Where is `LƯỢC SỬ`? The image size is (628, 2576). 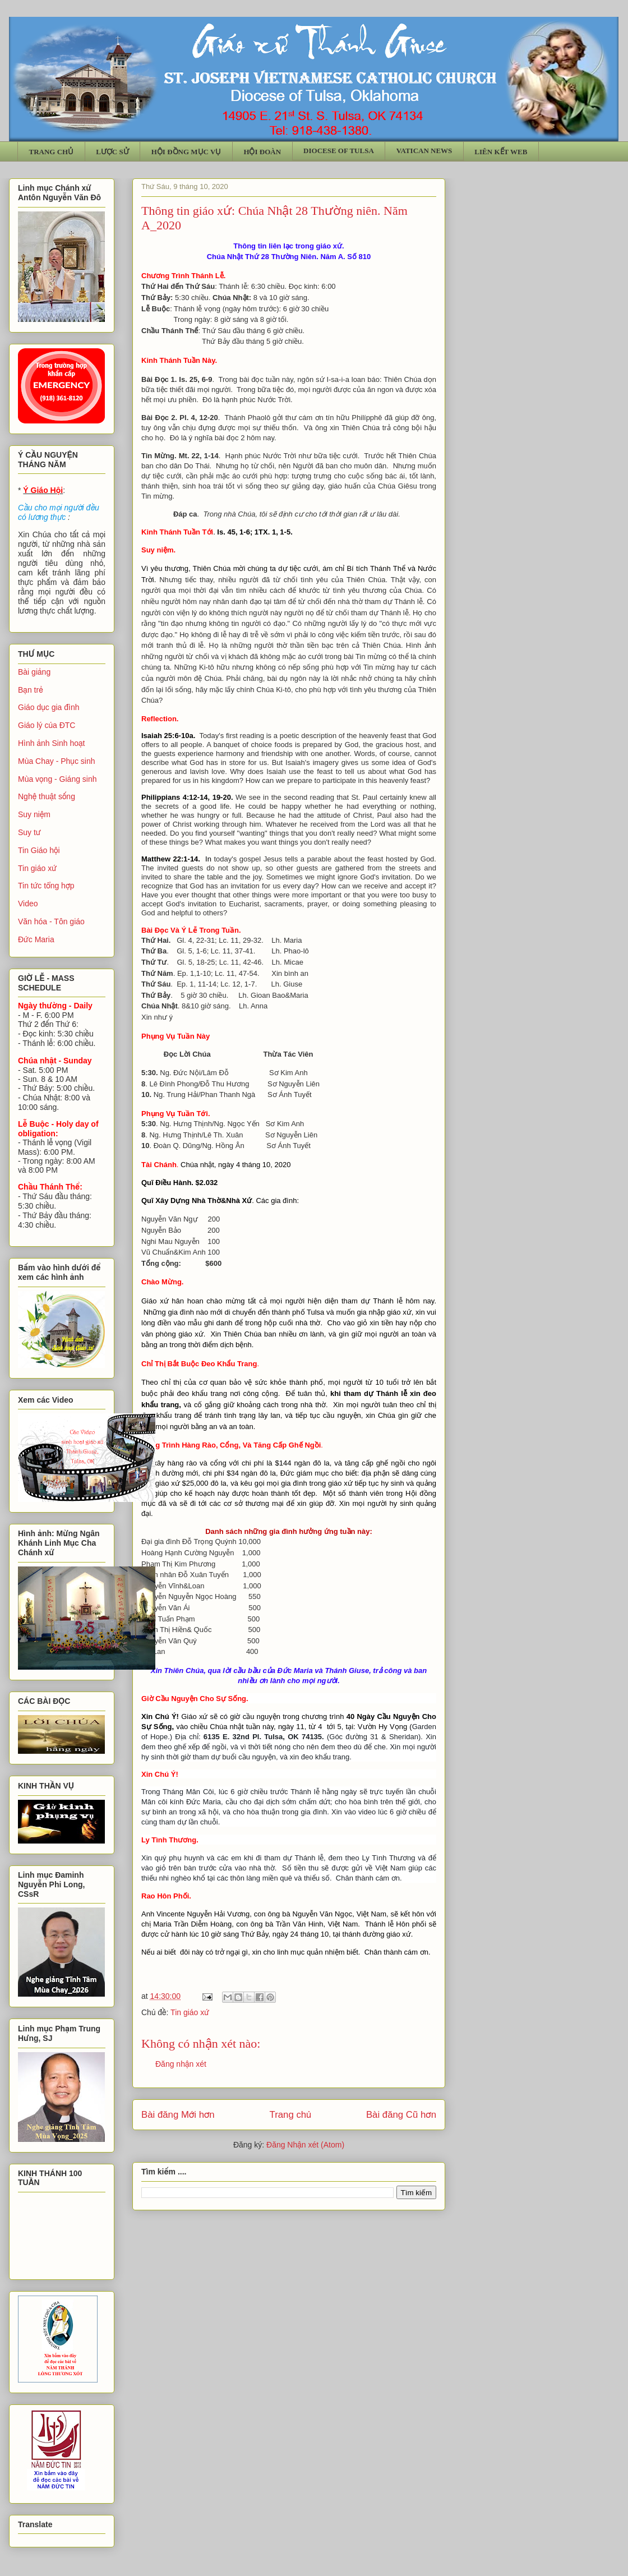 LƯỢC SỬ is located at coordinates (112, 152).